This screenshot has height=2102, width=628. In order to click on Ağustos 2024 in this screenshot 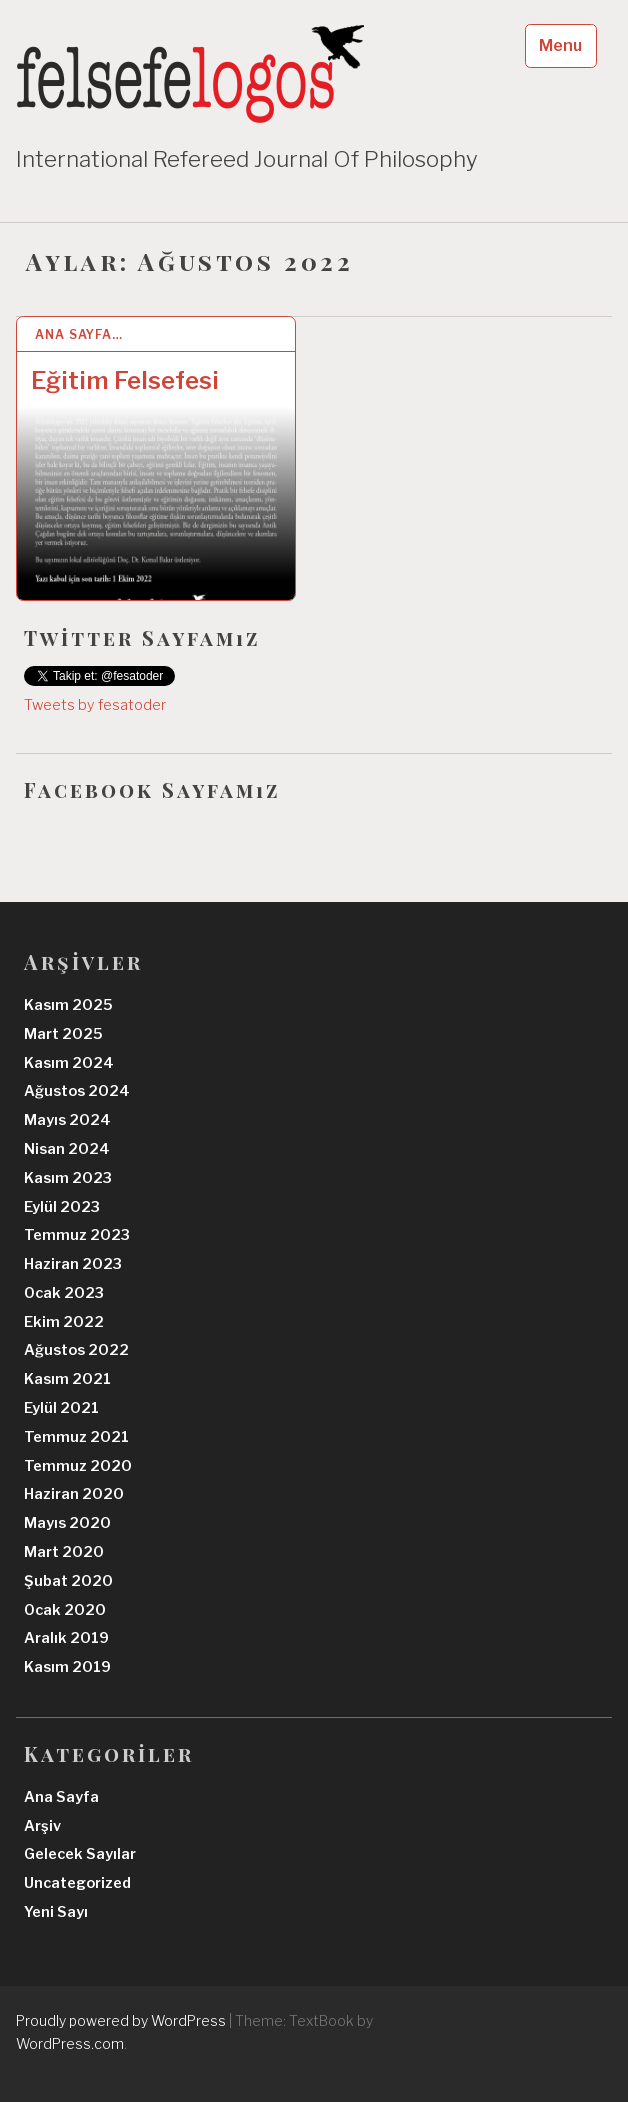, I will do `click(77, 1091)`.